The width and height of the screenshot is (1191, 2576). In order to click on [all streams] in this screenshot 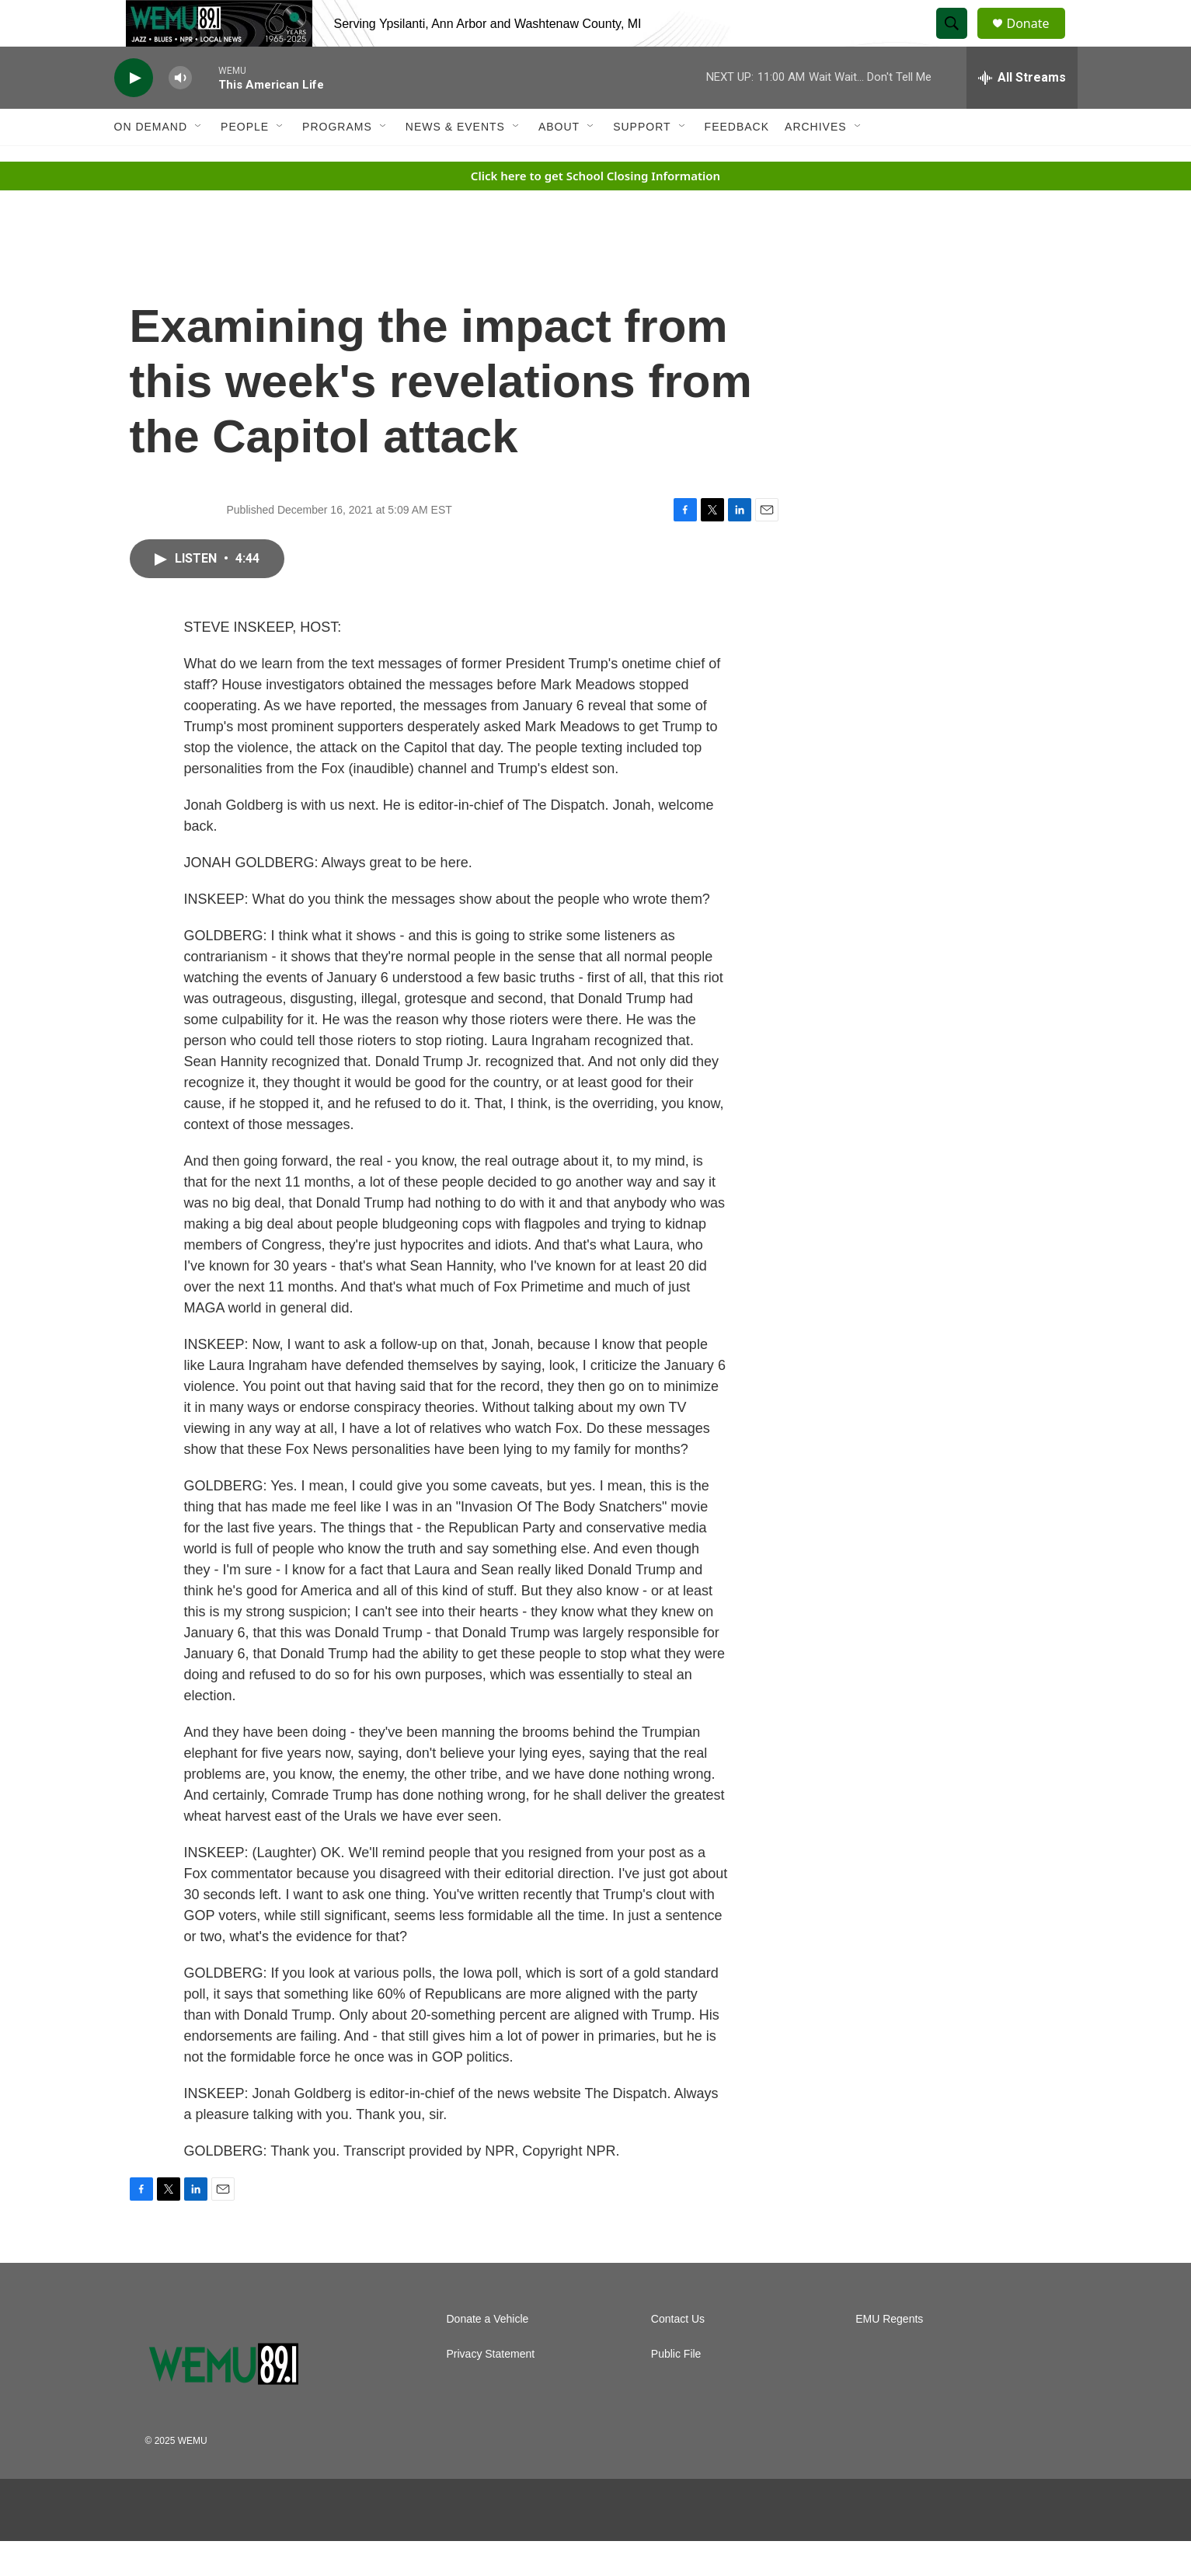, I will do `click(1022, 113)`.